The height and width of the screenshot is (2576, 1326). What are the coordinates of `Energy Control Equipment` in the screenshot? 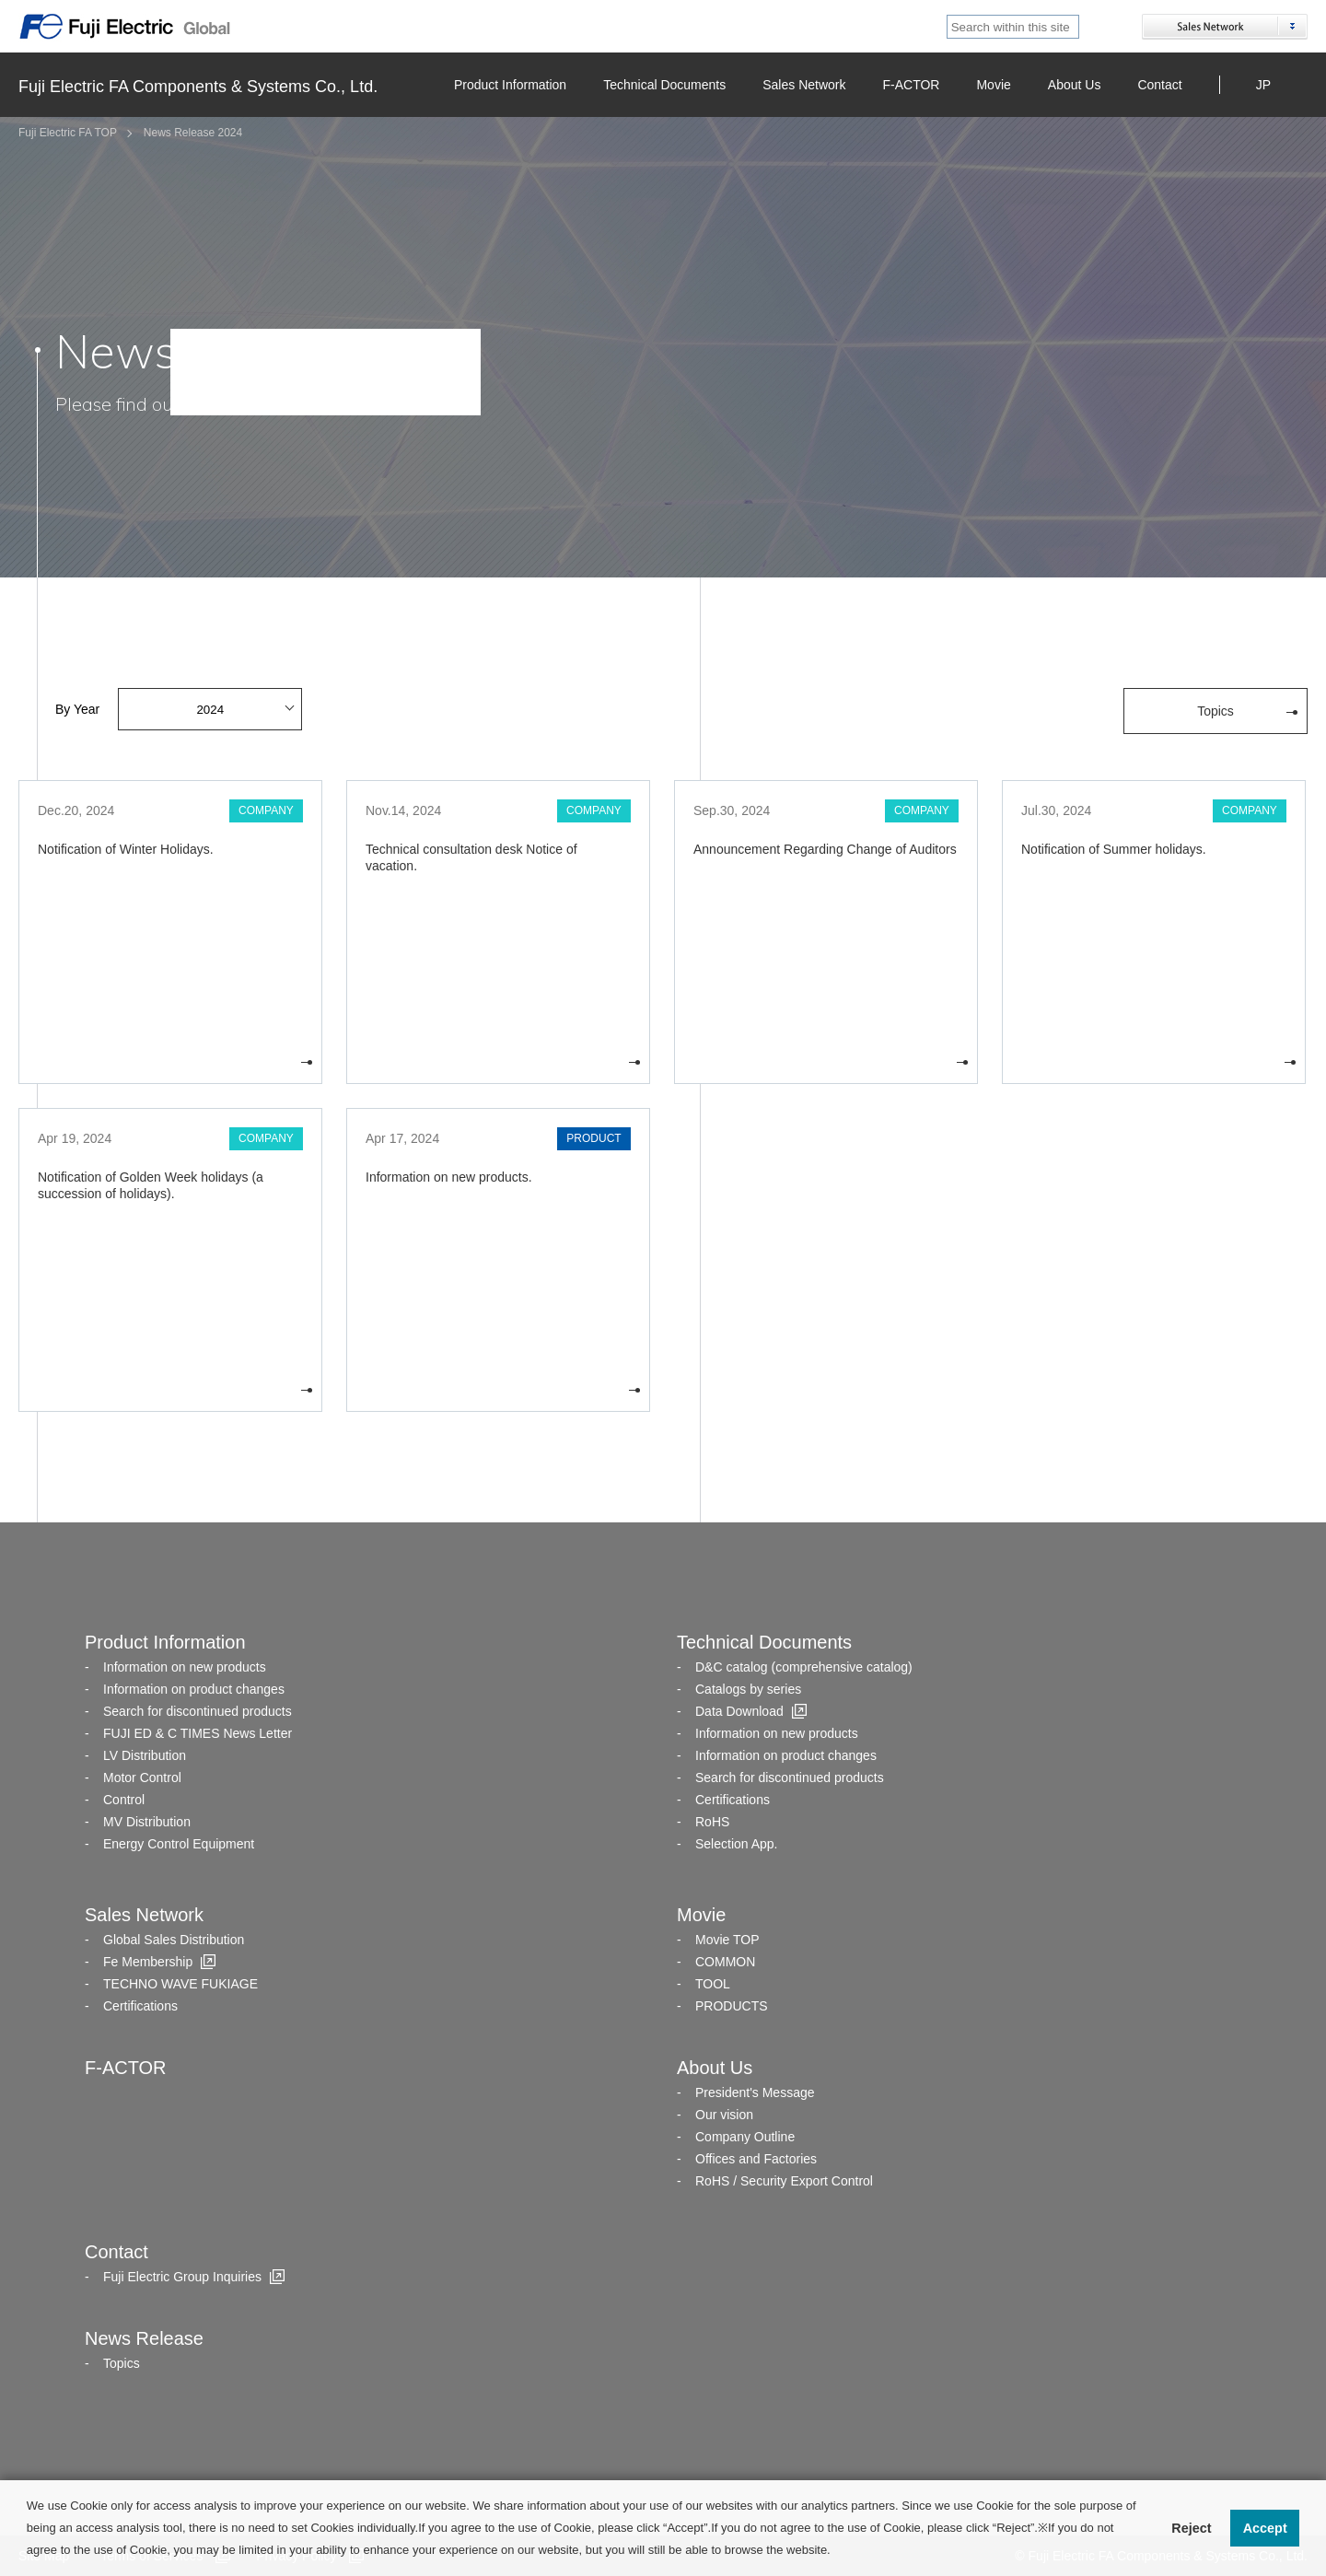 It's located at (178, 1843).